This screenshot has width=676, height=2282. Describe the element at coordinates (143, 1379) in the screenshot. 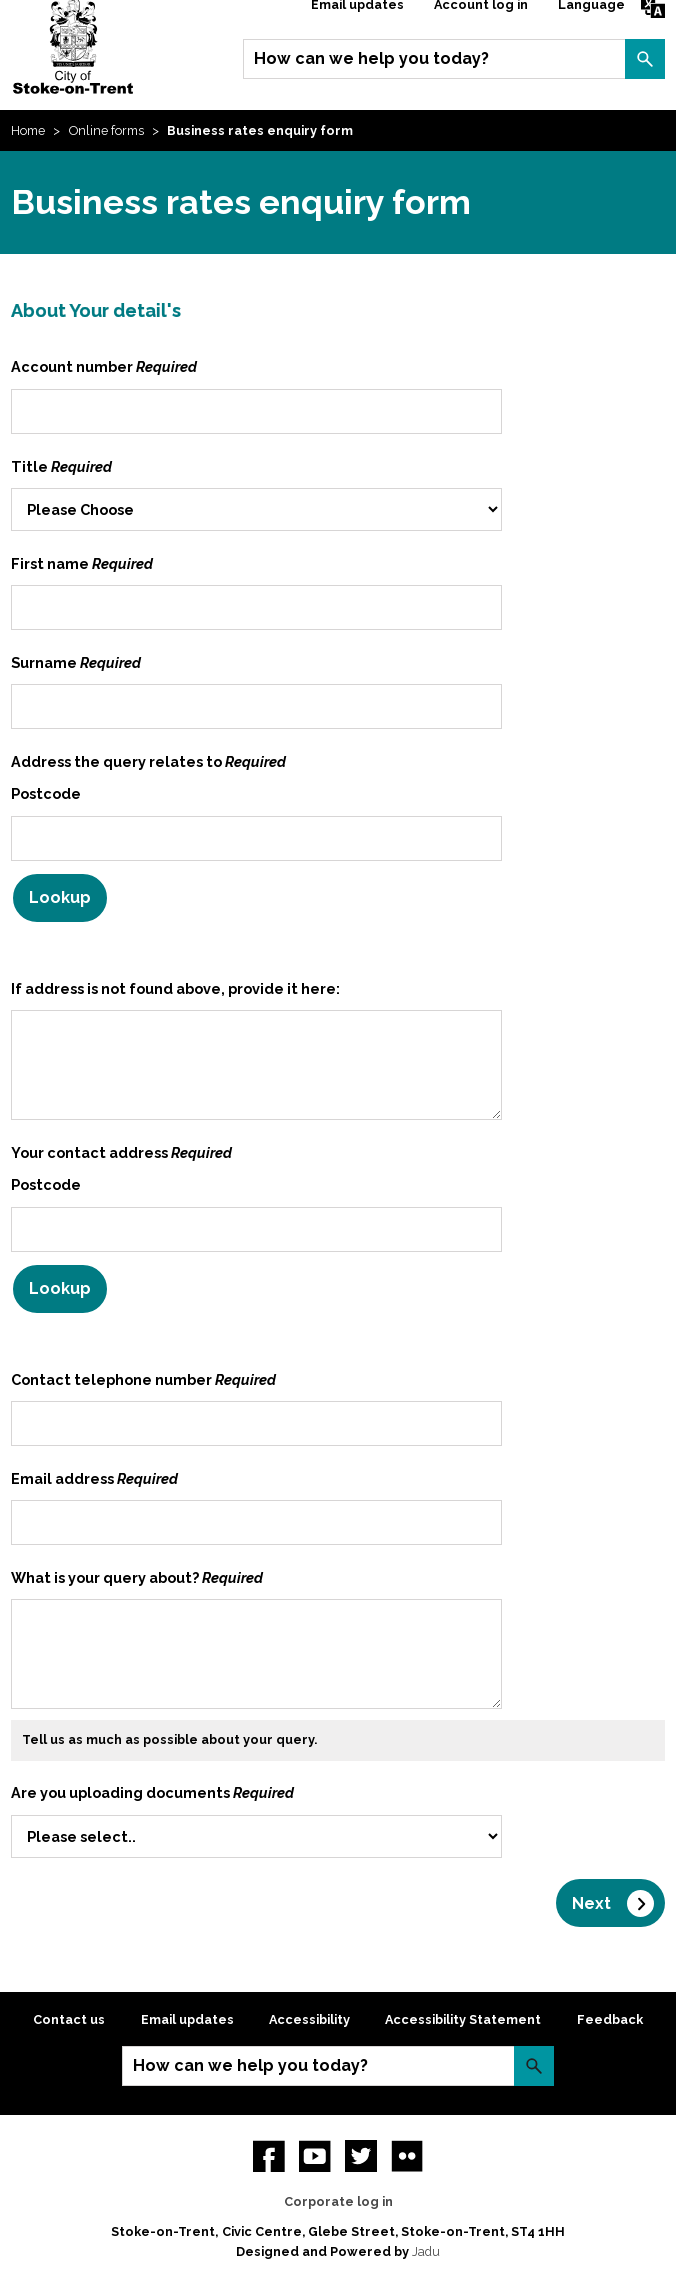

I see `Contact telephone number` at that location.